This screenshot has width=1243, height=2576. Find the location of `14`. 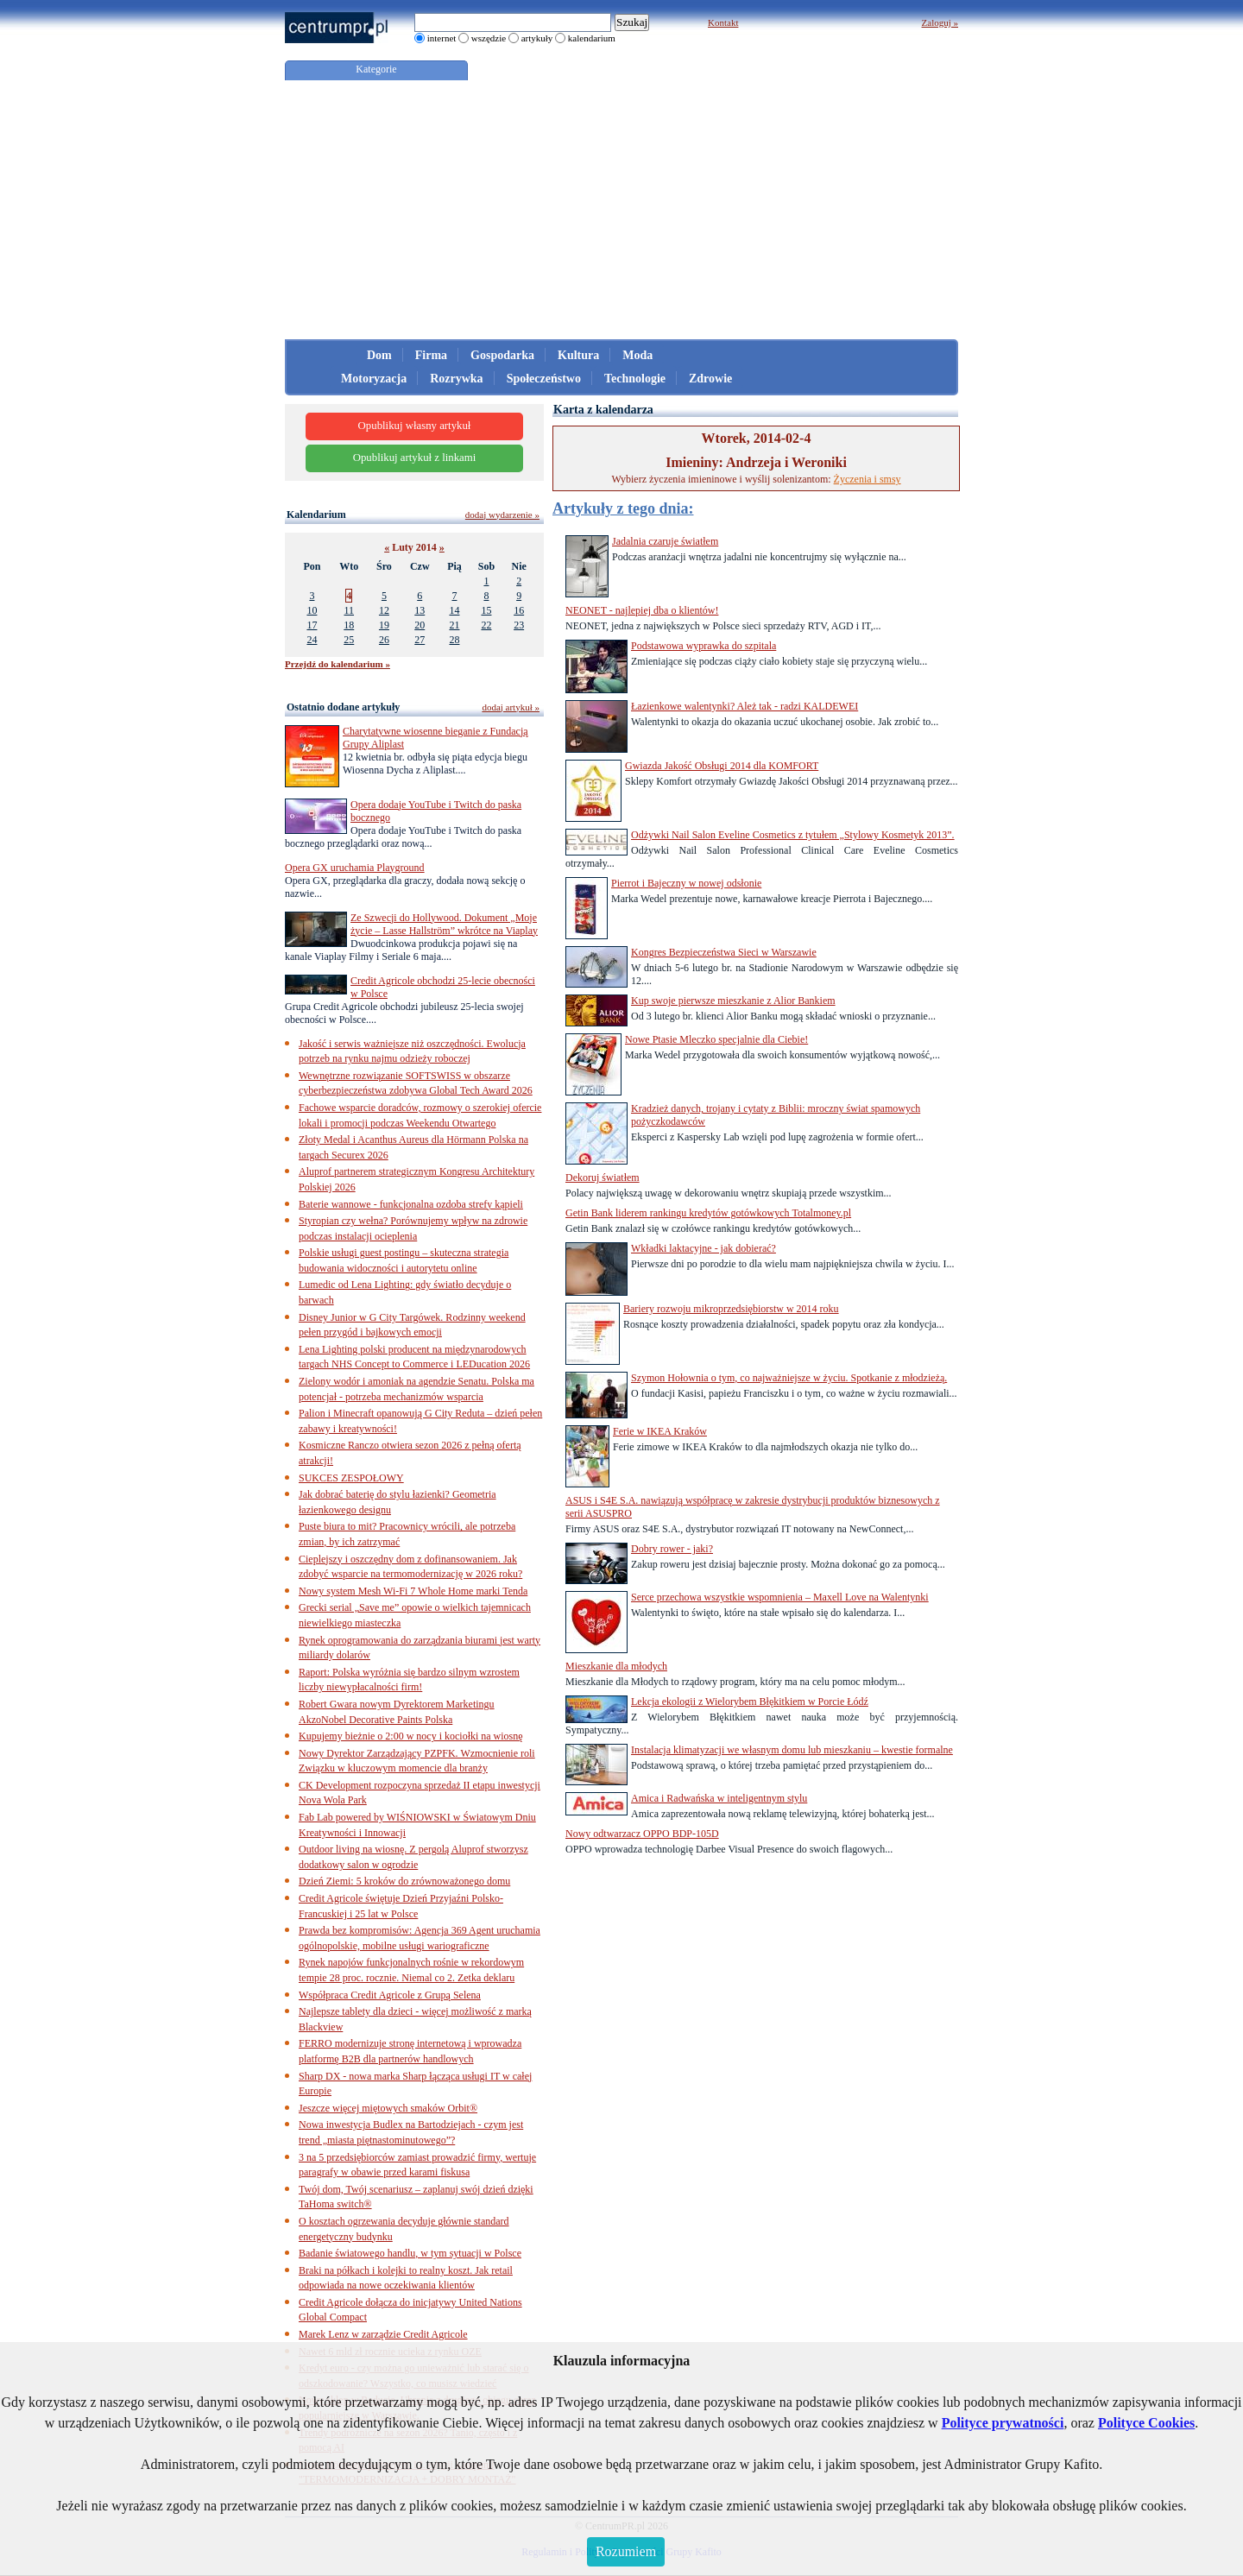

14 is located at coordinates (454, 610).